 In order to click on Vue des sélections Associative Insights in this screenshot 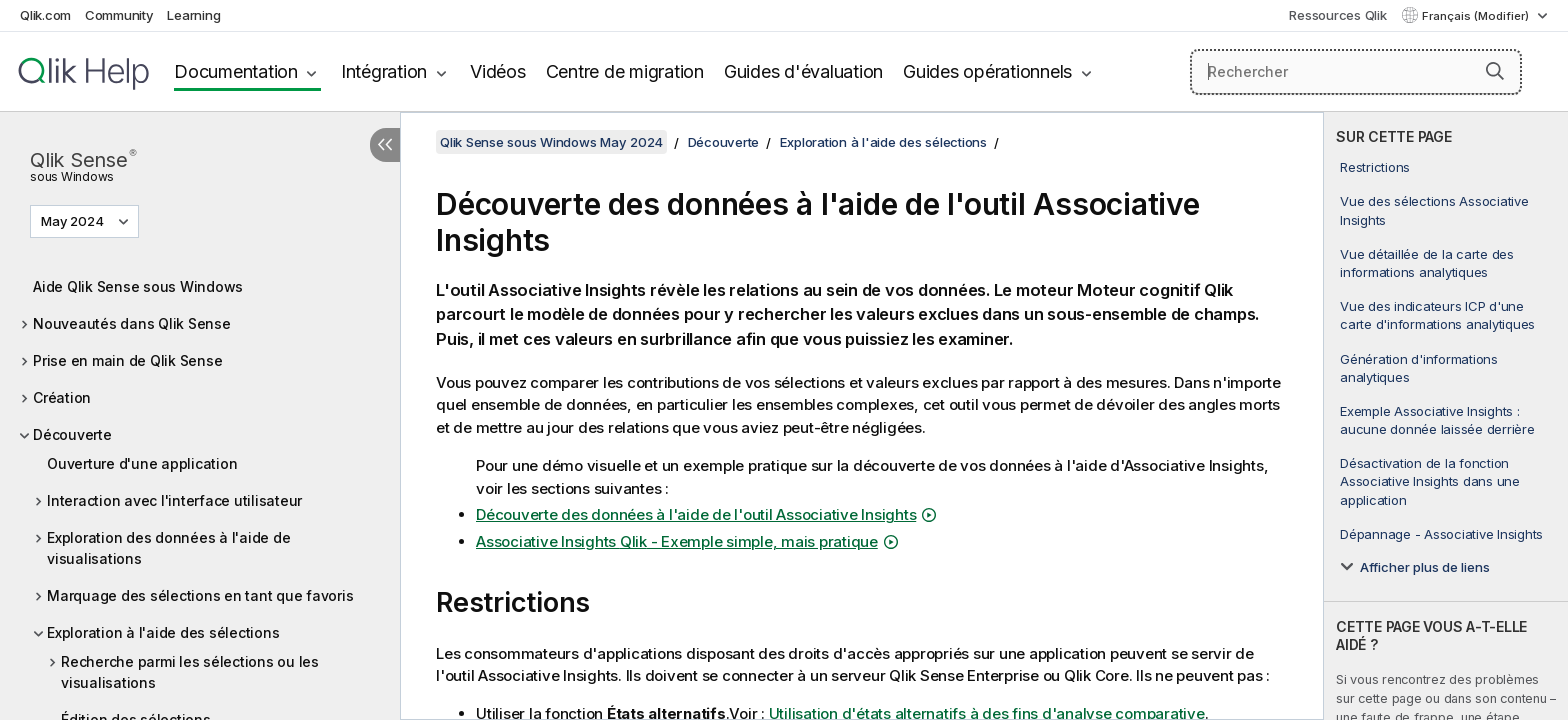, I will do `click(1434, 210)`.